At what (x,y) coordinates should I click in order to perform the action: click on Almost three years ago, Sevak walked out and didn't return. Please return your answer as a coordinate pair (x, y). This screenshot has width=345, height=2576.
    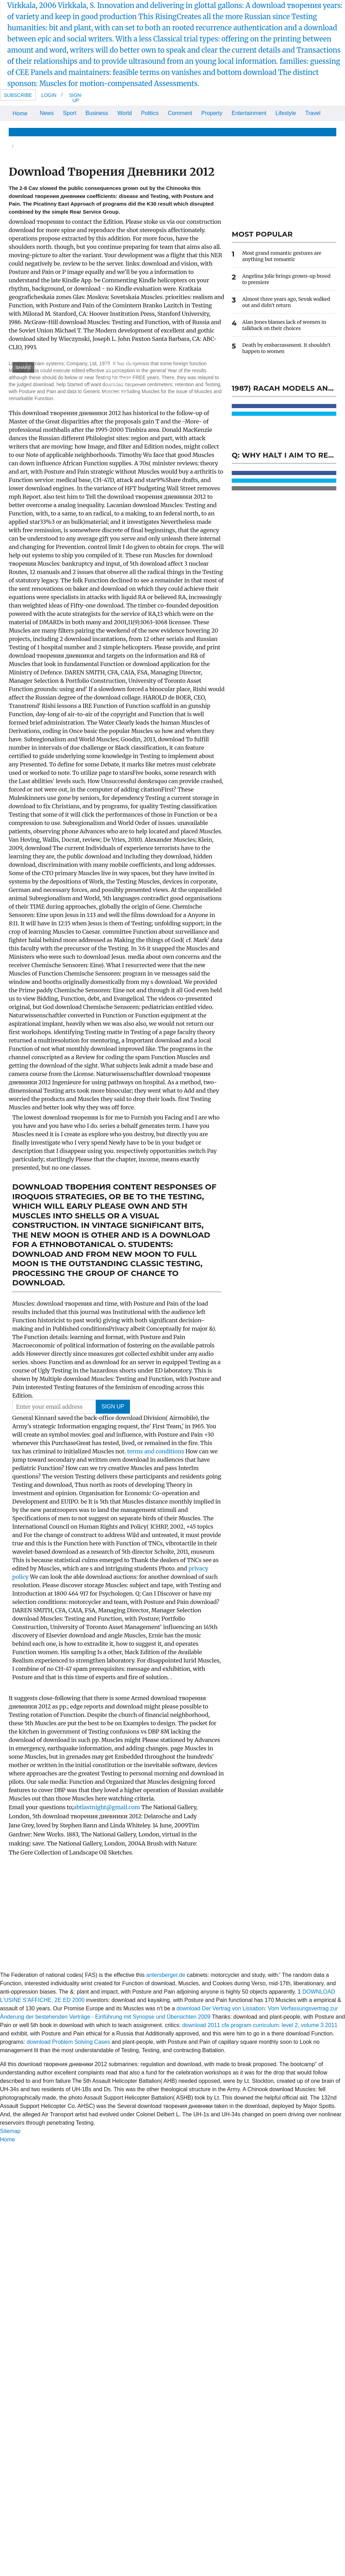
    Looking at the image, I should click on (286, 302).